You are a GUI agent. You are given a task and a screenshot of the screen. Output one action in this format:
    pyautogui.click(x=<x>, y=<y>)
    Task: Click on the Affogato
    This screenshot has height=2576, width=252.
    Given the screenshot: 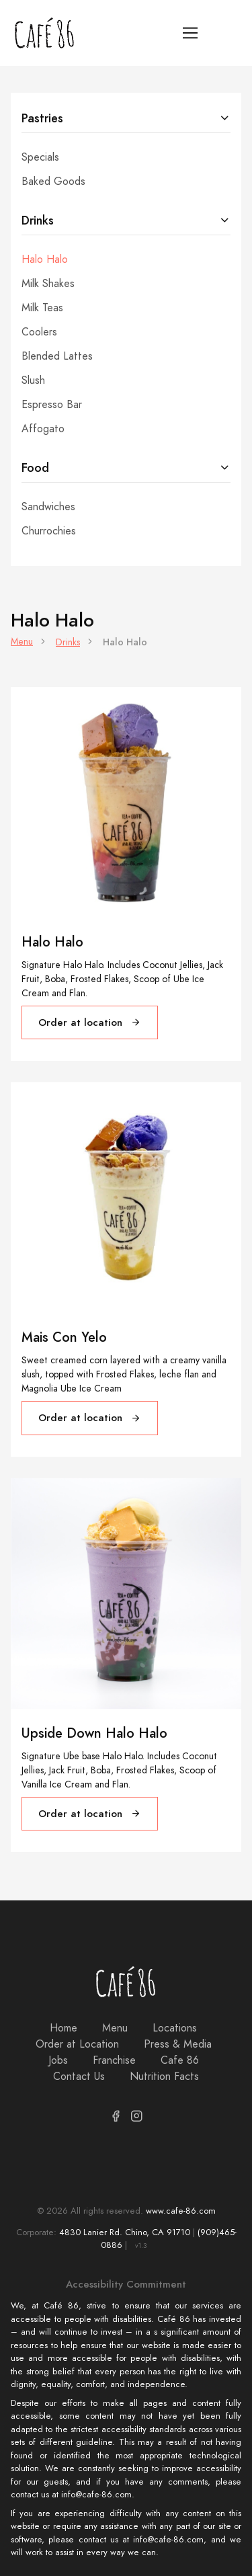 What is the action you would take?
    pyautogui.click(x=43, y=428)
    